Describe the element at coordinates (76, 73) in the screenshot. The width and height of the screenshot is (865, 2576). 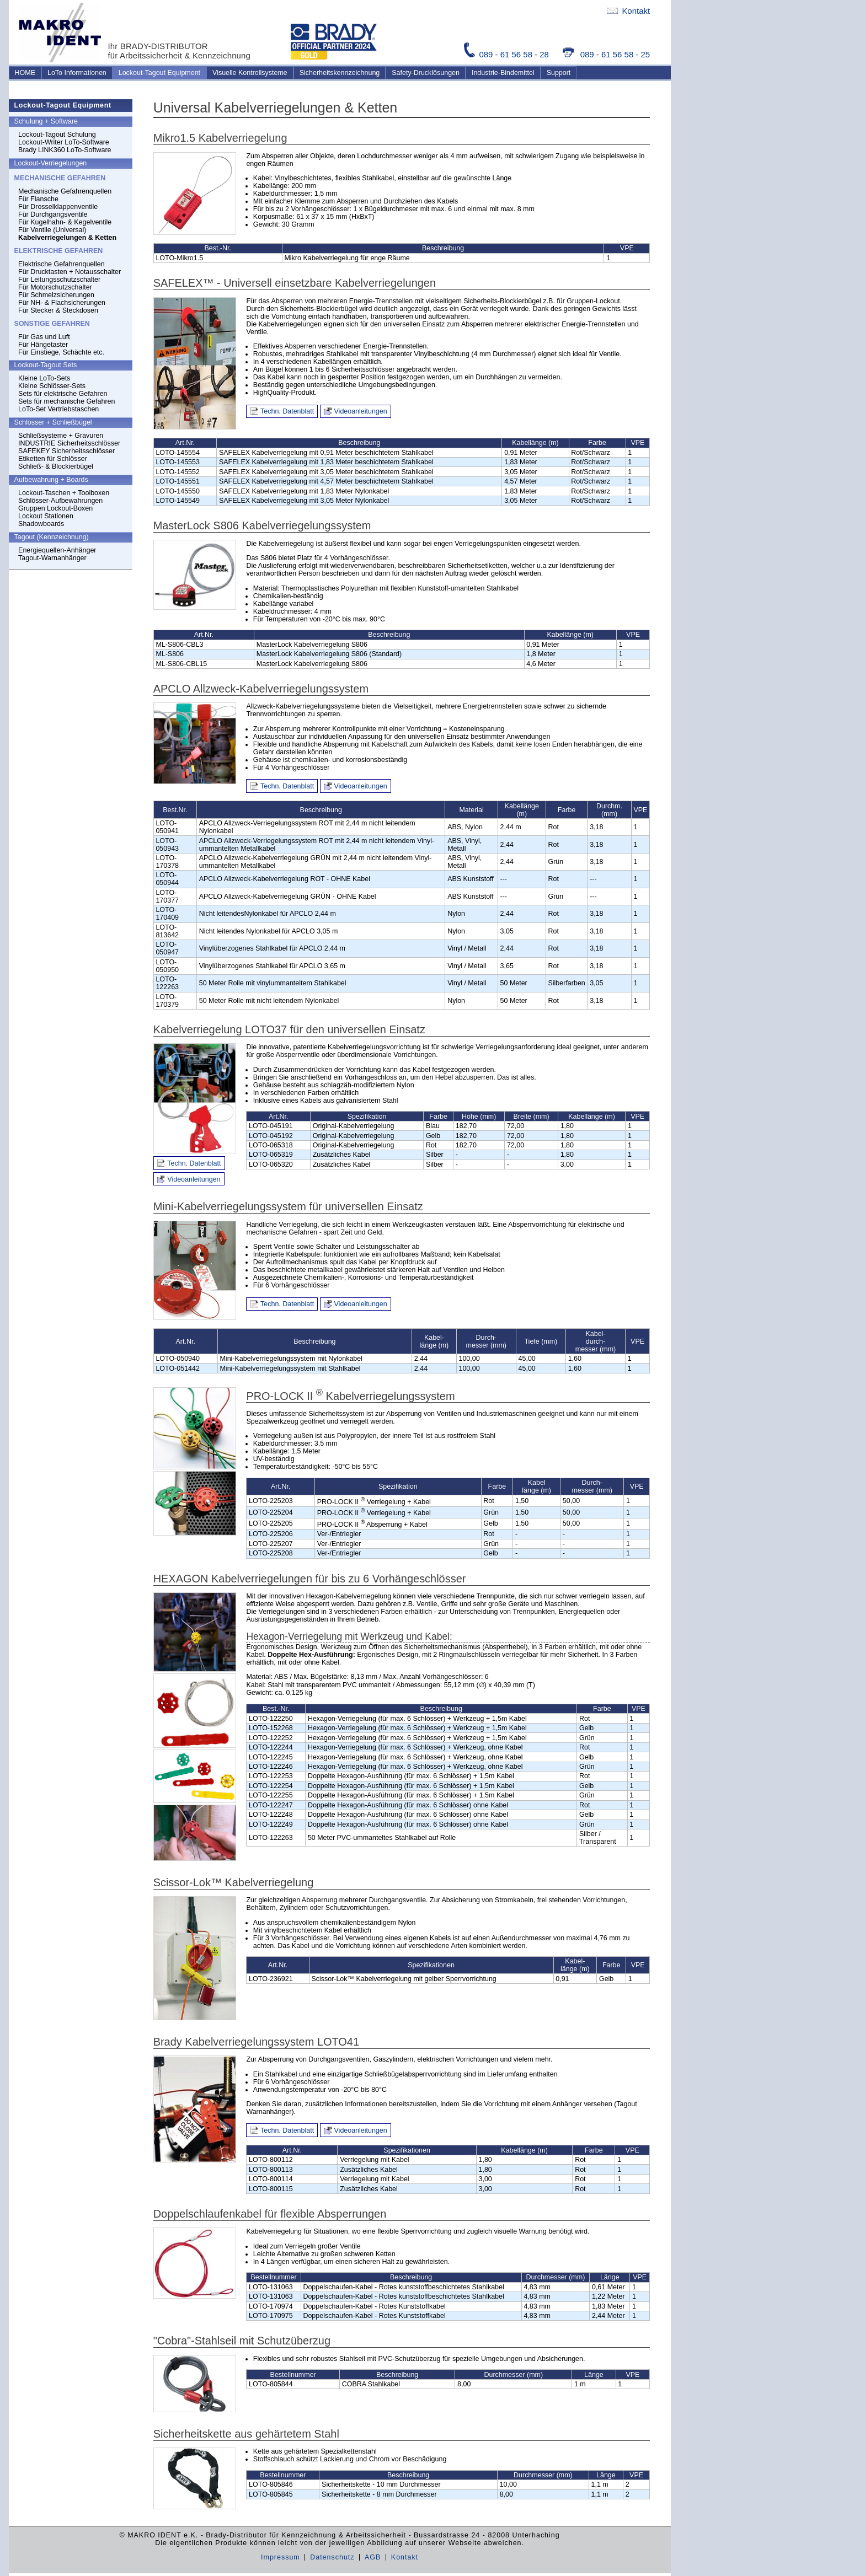
I see `LoTo Informationen` at that location.